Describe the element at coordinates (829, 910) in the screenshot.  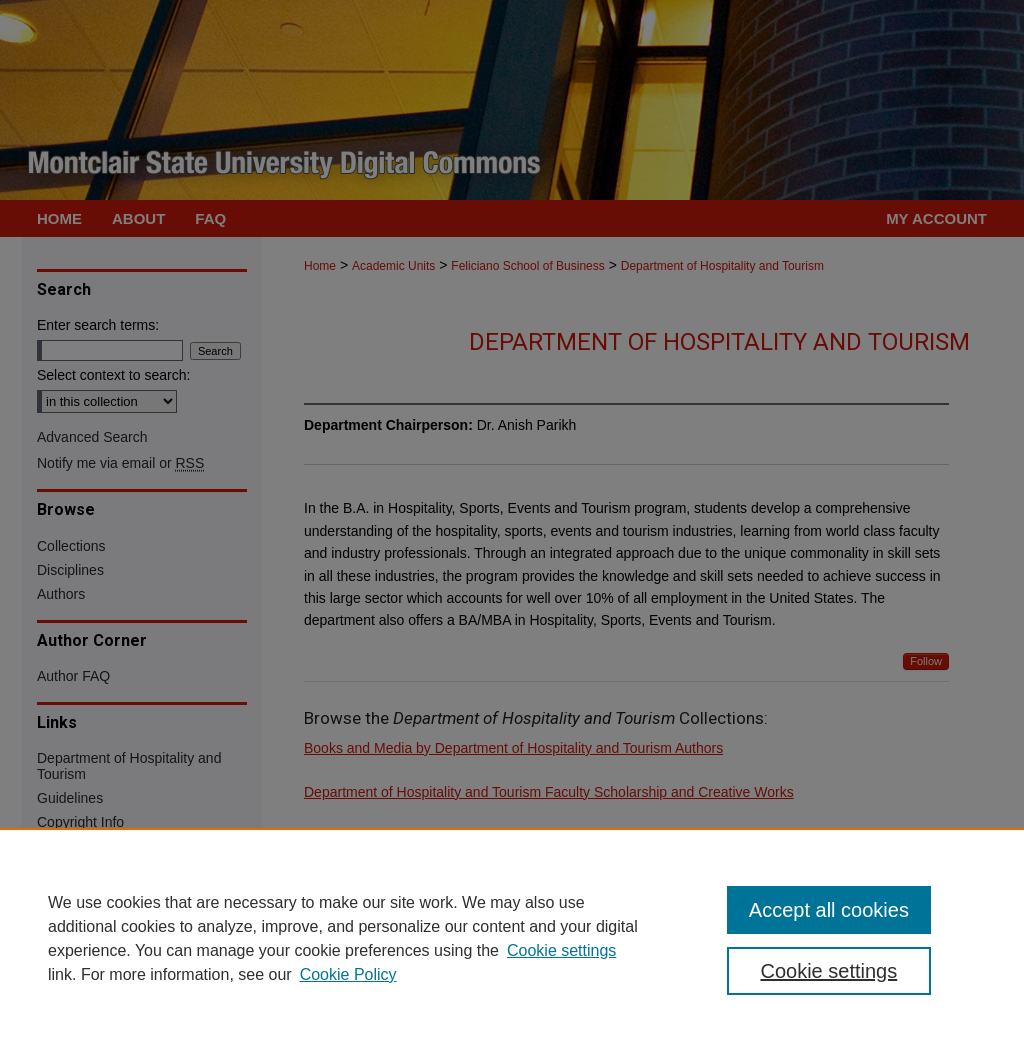
I see `Accept all cookies` at that location.